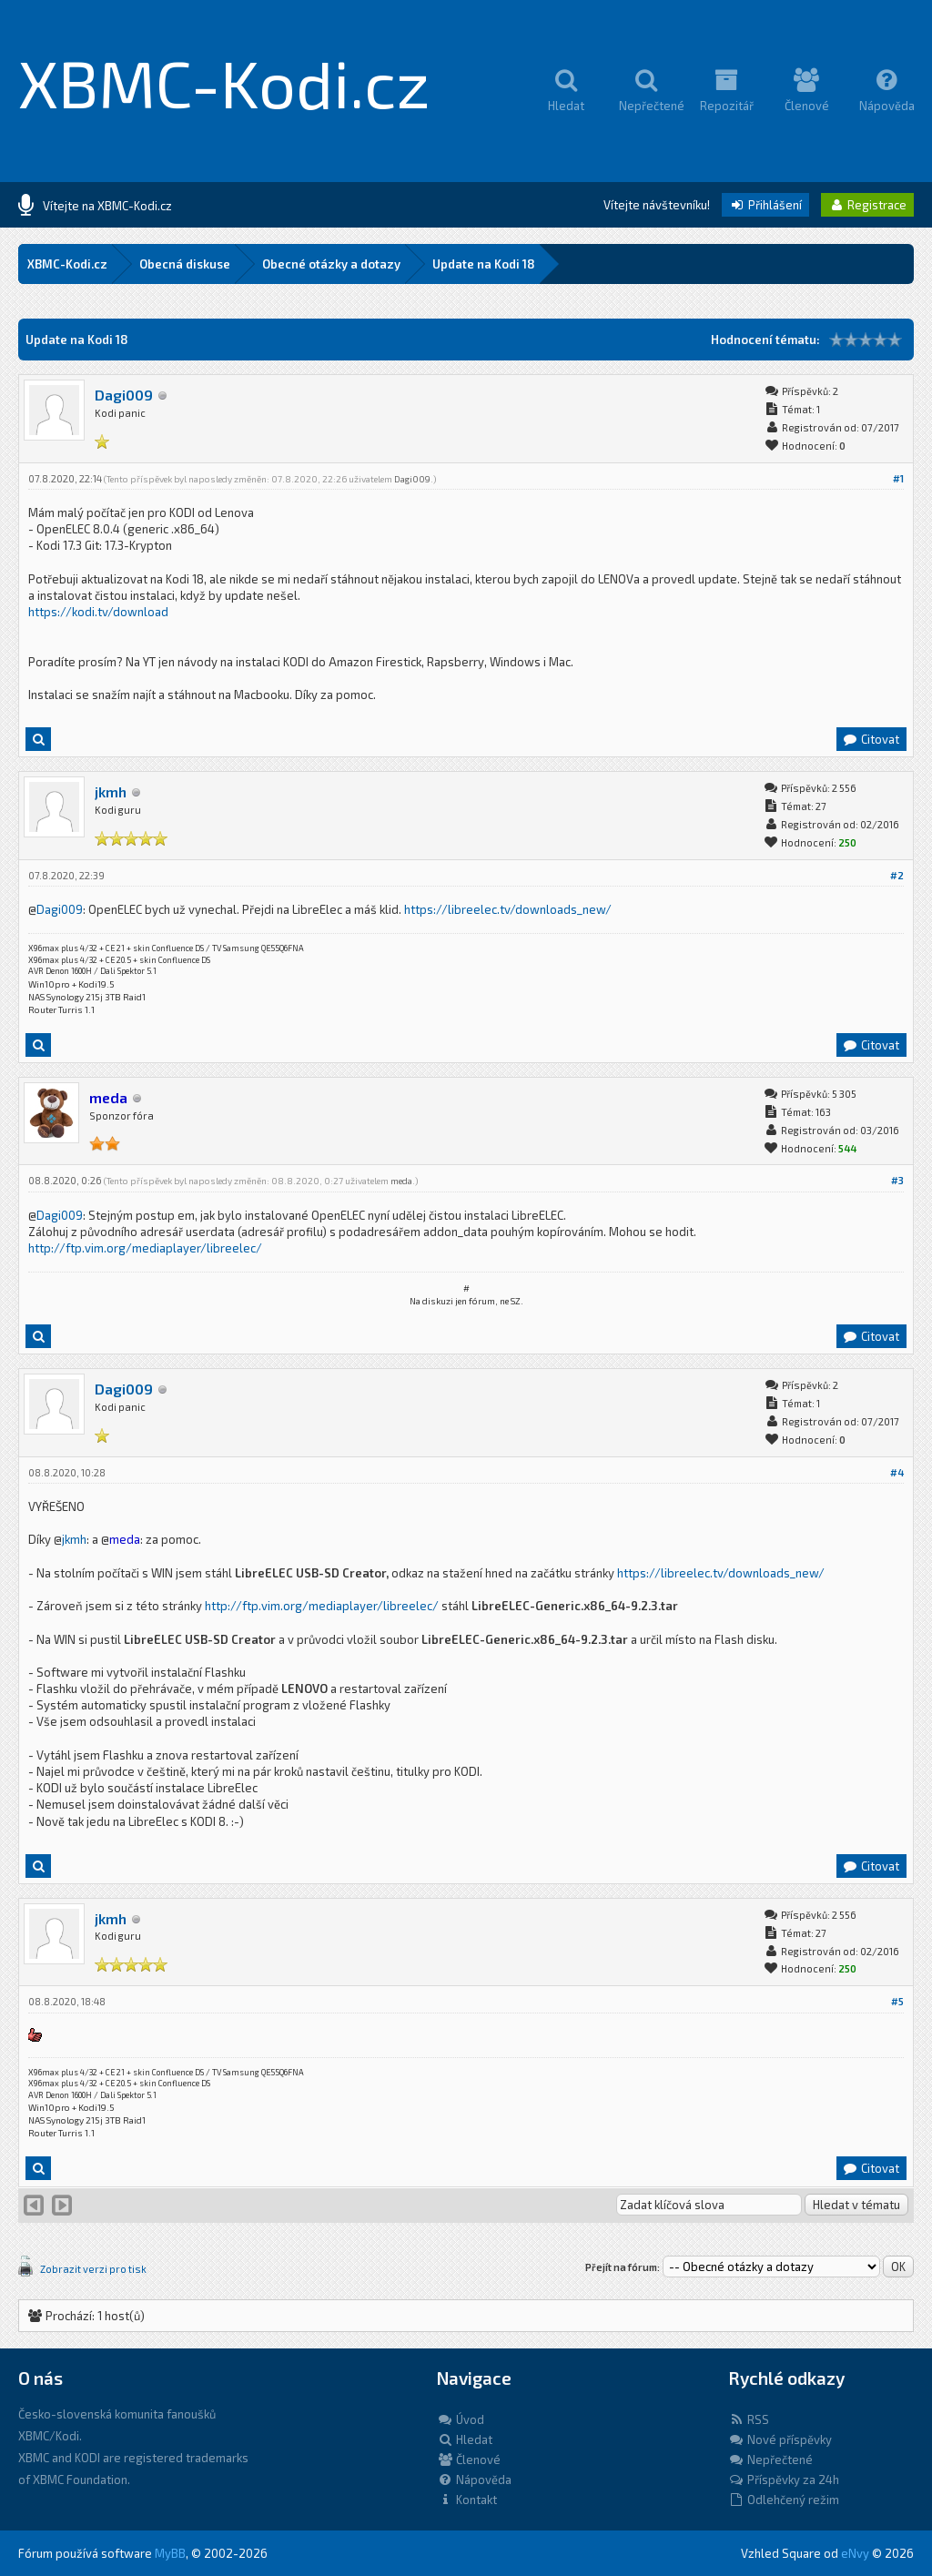  I want to click on meda, so click(401, 1180).